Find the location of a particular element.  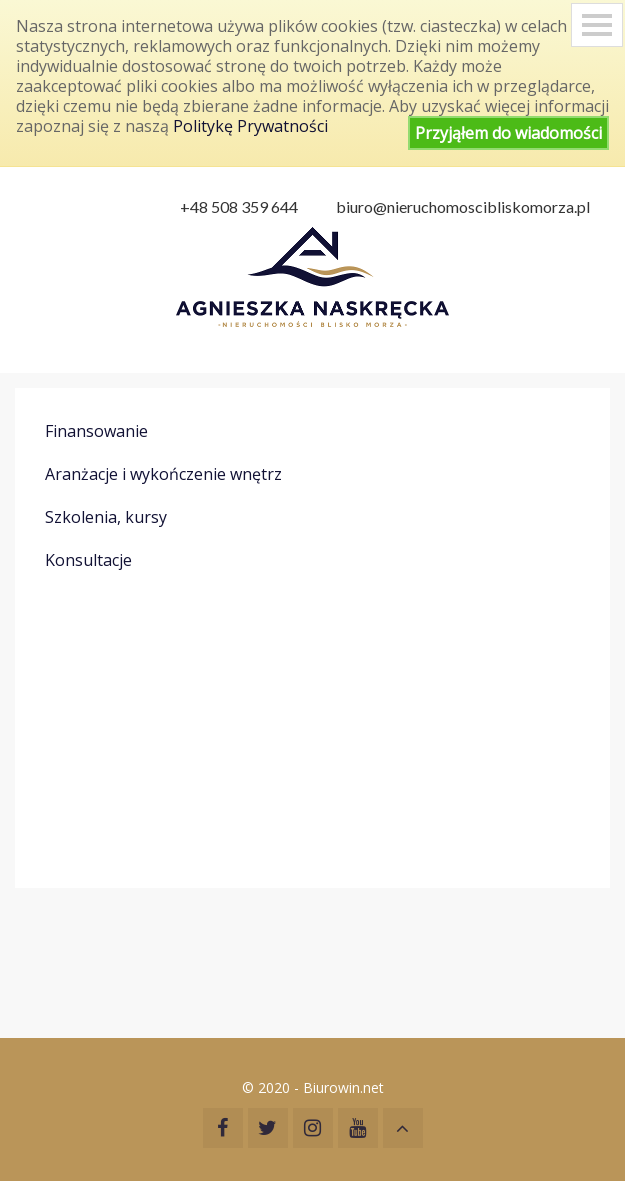

Biurowin.net is located at coordinates (343, 1087).